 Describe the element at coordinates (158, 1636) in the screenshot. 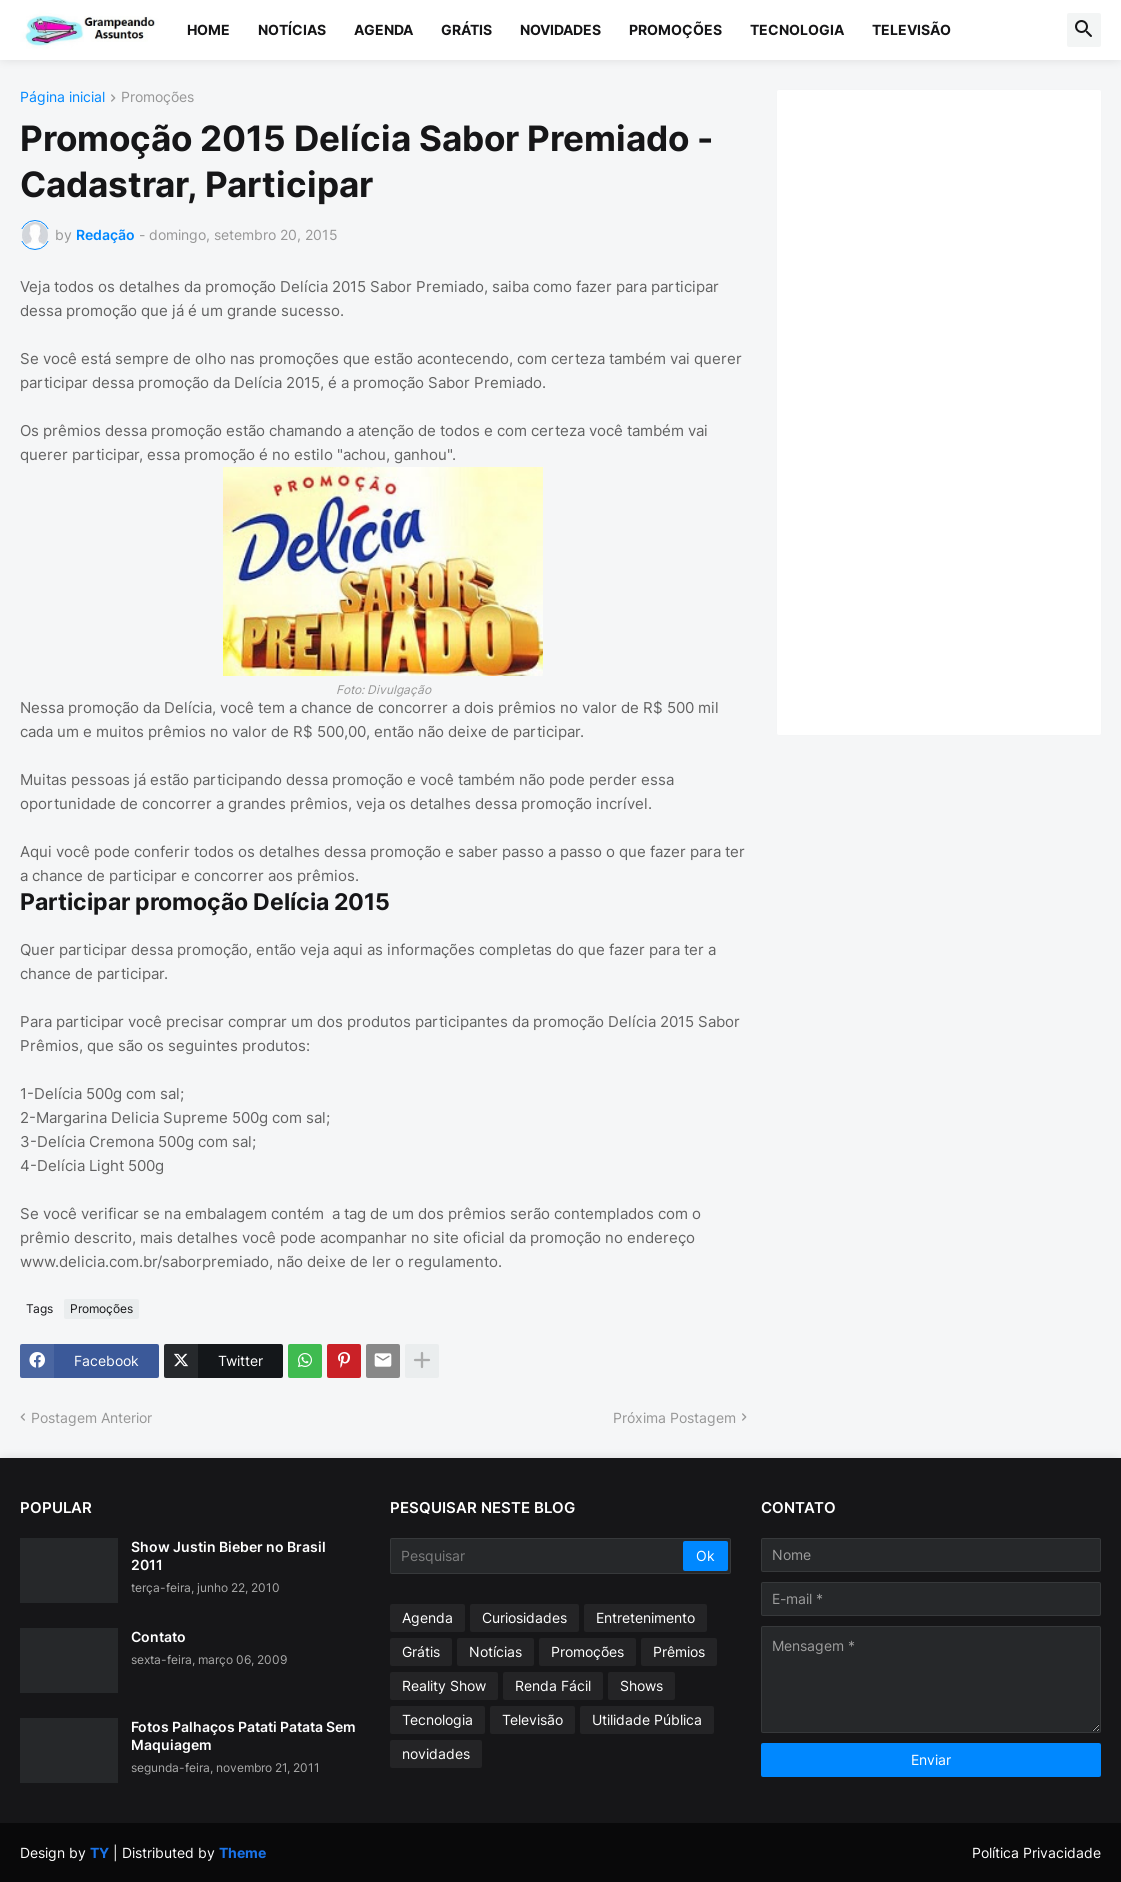

I see `Contato` at that location.